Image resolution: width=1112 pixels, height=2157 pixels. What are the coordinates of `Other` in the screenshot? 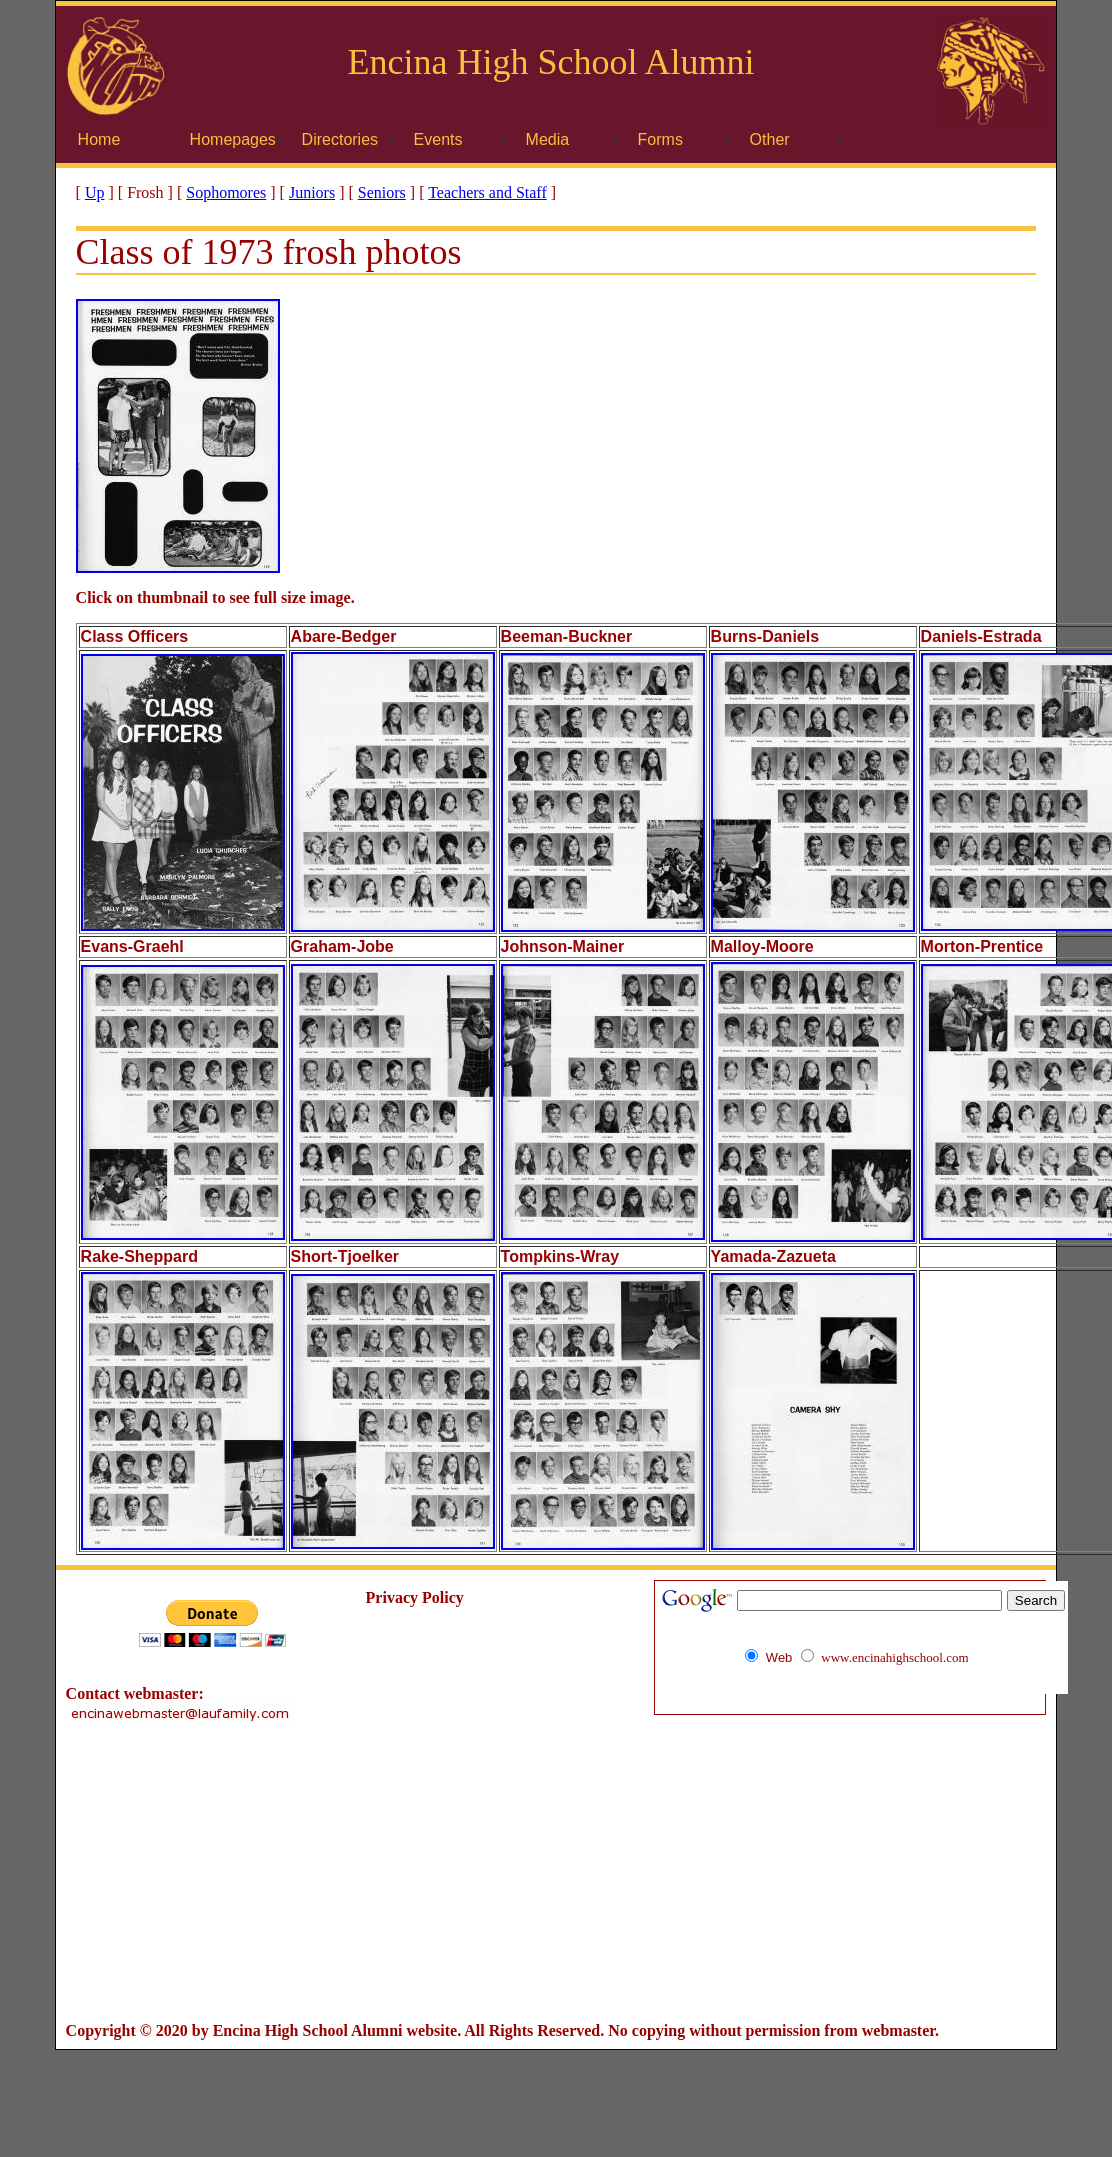 It's located at (770, 139).